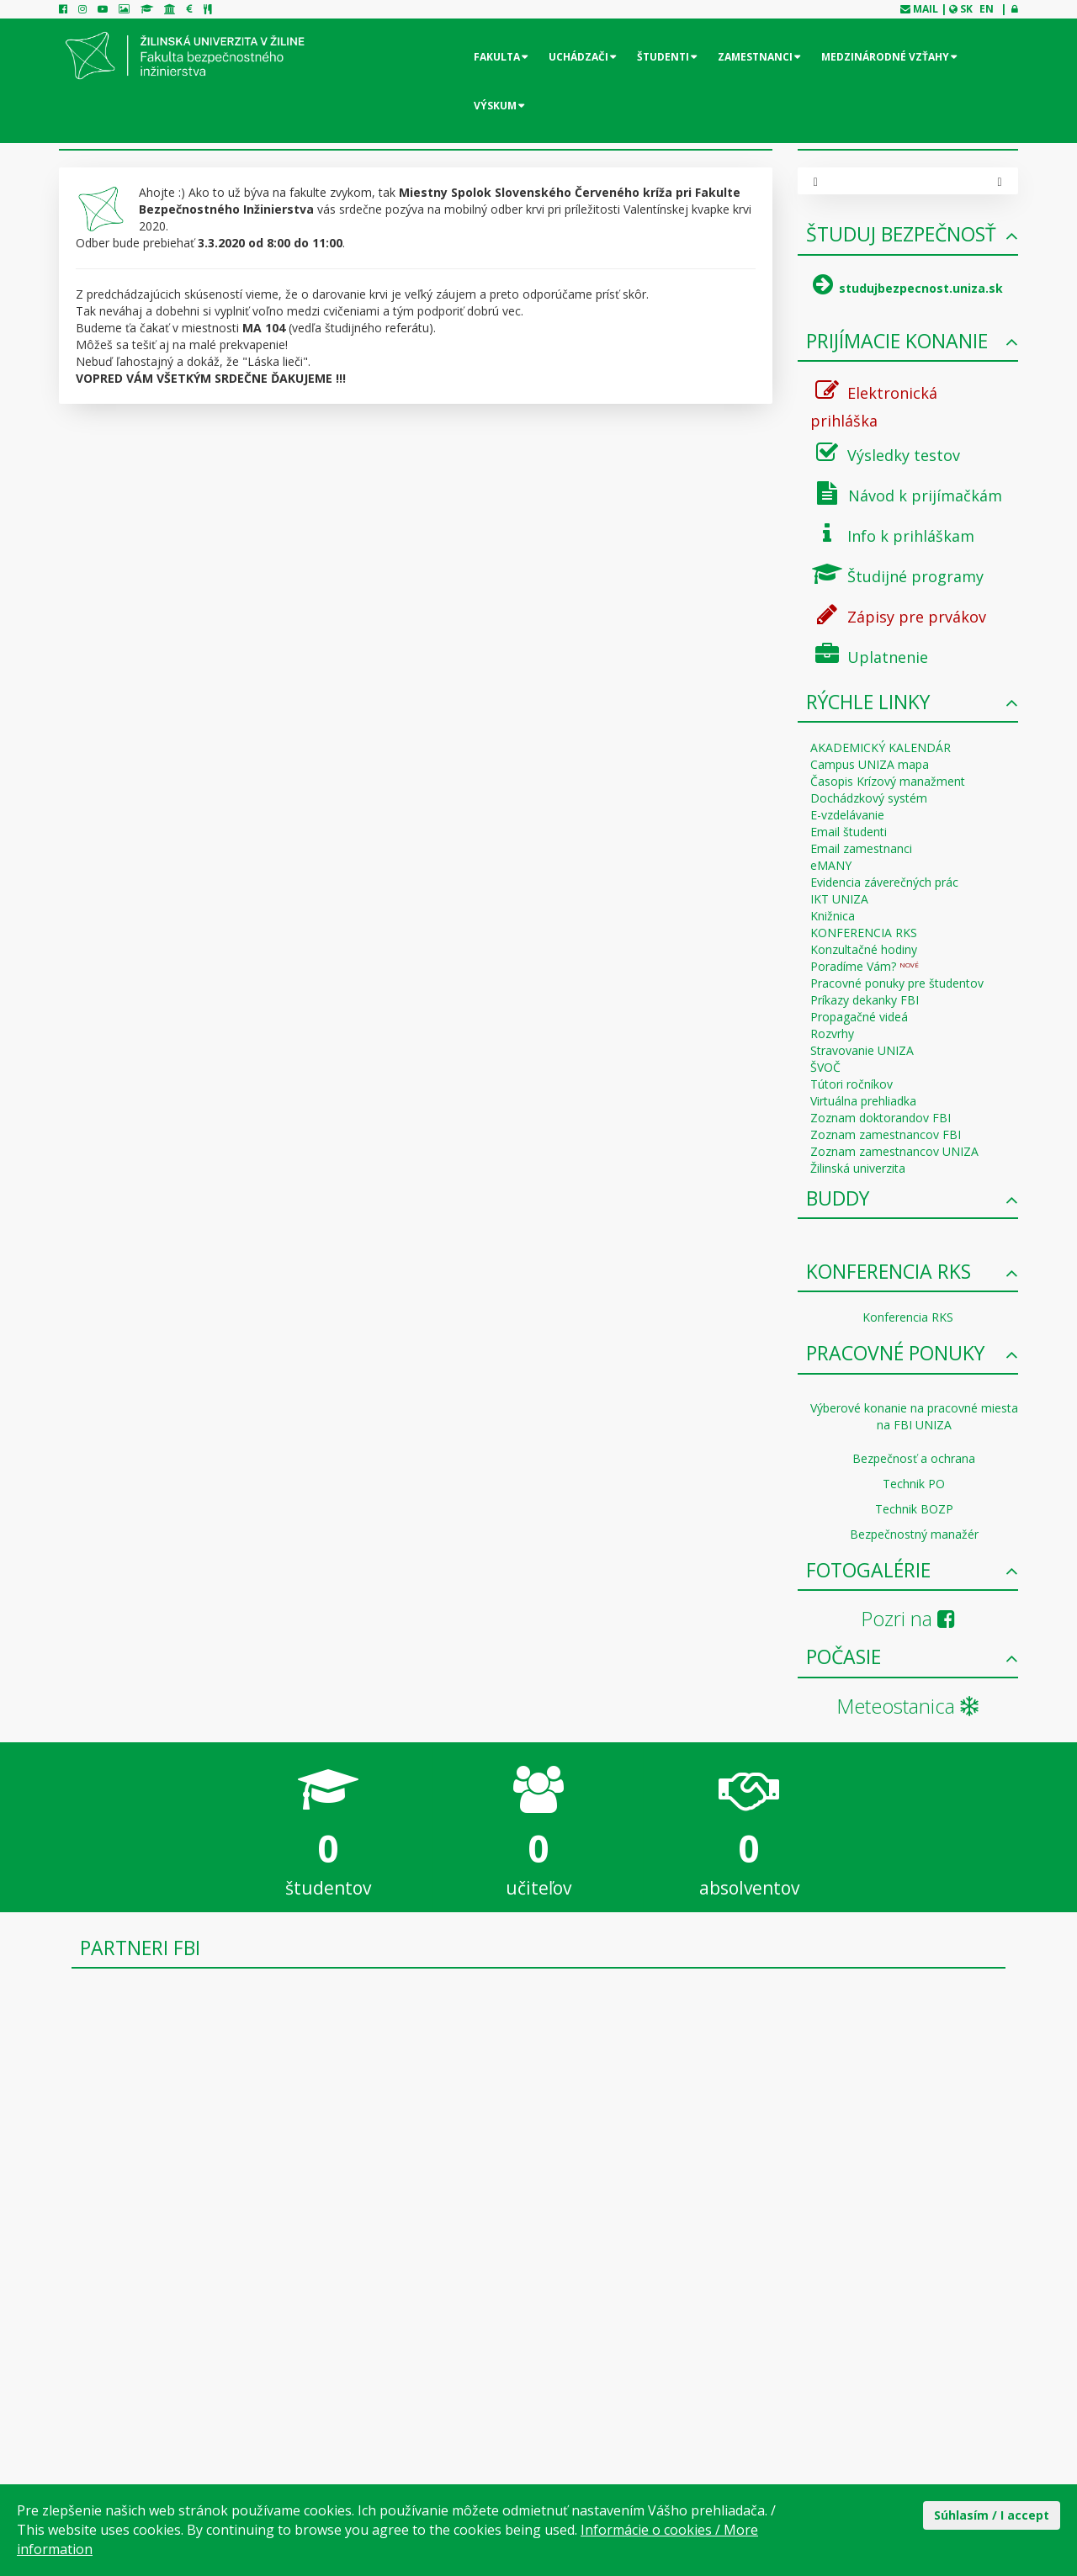 This screenshot has height=2576, width=1077. What do you see at coordinates (847, 815) in the screenshot?
I see `E-vzdelávanie` at bounding box center [847, 815].